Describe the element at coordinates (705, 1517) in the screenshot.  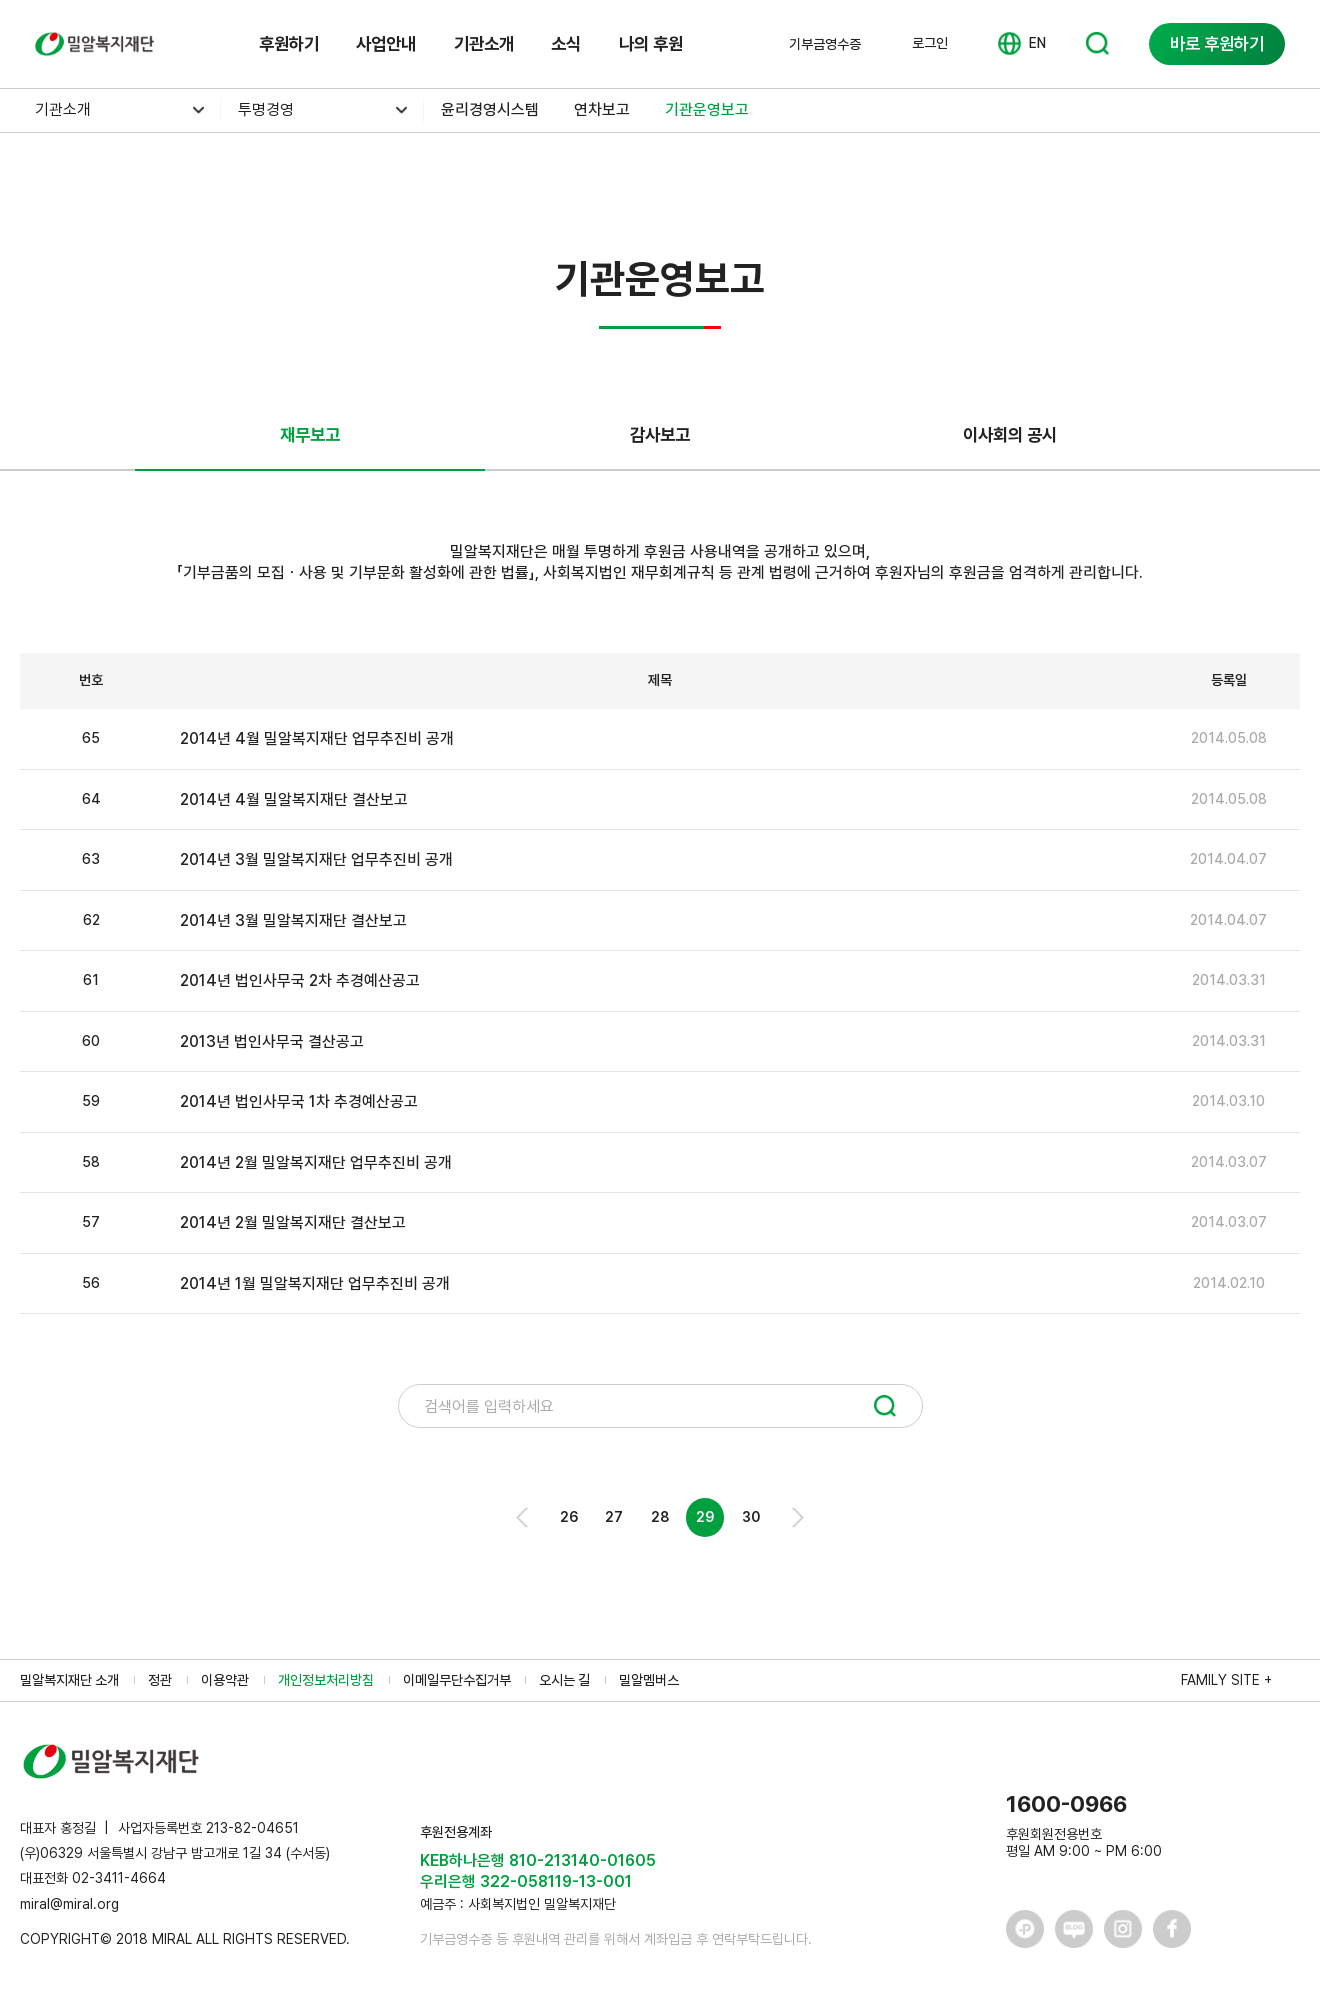
I see `29` at that location.